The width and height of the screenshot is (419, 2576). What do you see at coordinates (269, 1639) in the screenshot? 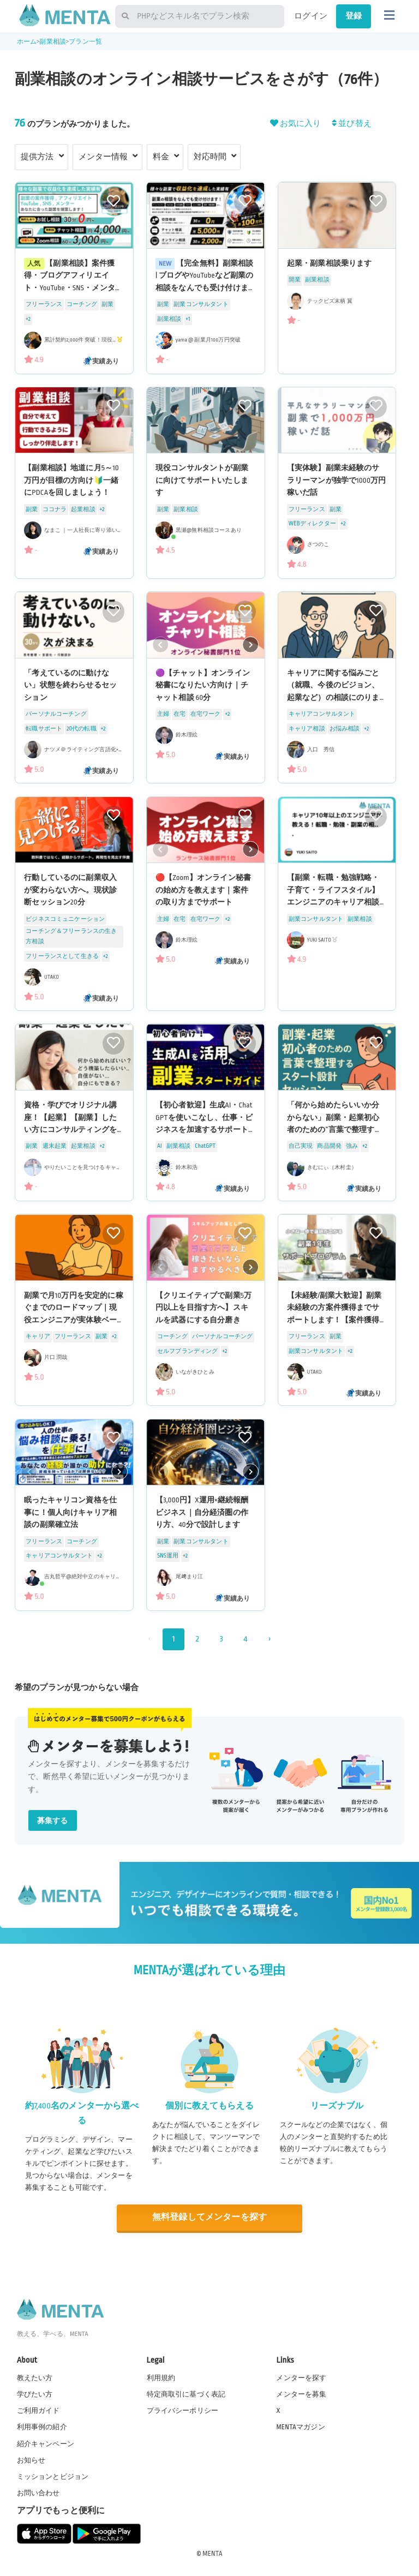
I see `› [次 »]` at bounding box center [269, 1639].